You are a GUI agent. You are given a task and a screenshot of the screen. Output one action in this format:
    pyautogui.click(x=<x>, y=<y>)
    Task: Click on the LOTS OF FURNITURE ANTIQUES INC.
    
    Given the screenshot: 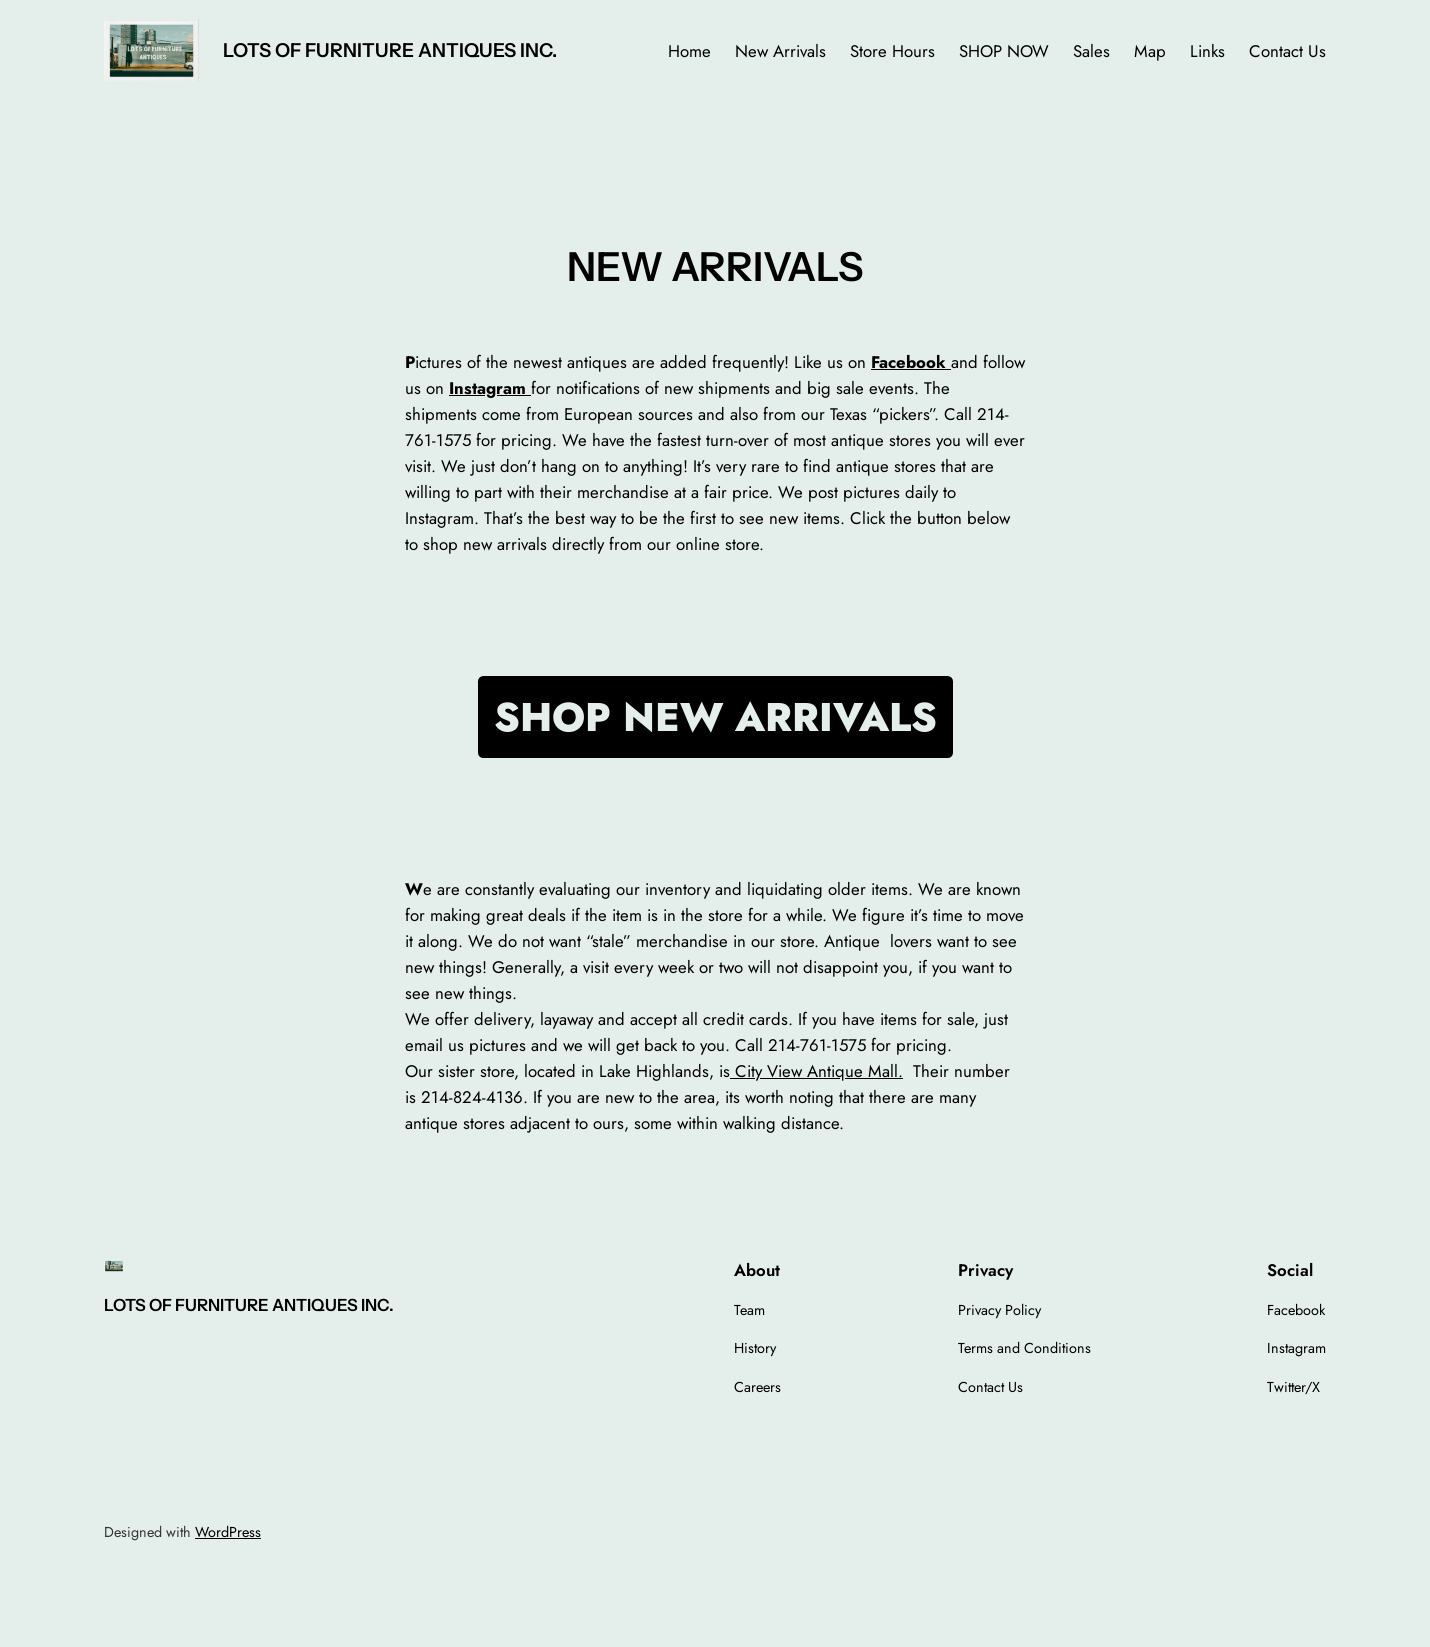 What is the action you would take?
    pyautogui.click(x=390, y=50)
    